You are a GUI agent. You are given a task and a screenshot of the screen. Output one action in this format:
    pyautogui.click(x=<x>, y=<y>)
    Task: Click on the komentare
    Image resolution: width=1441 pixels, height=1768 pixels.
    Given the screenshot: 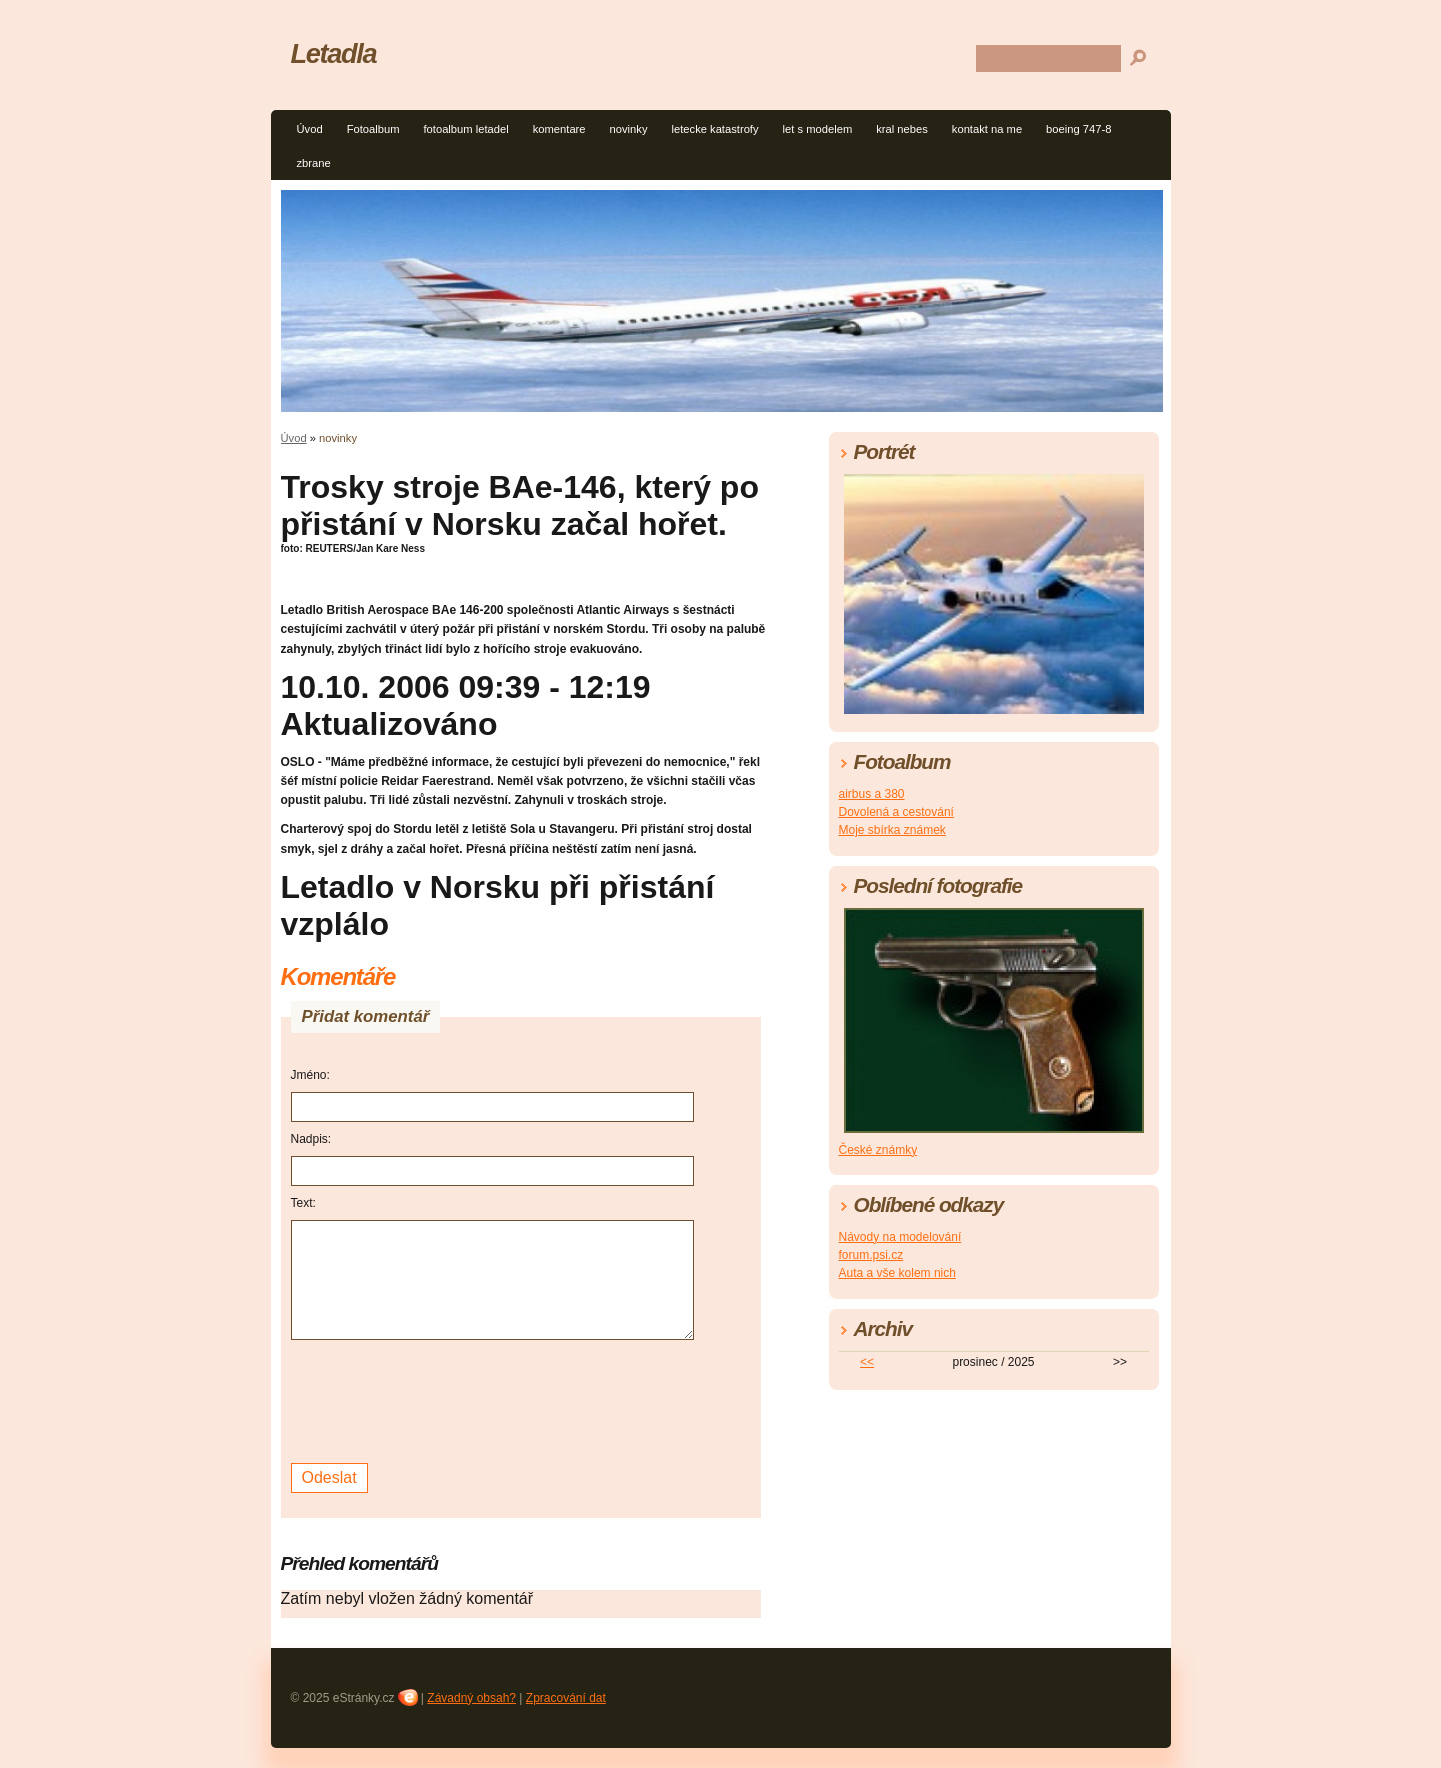 What is the action you would take?
    pyautogui.click(x=559, y=129)
    